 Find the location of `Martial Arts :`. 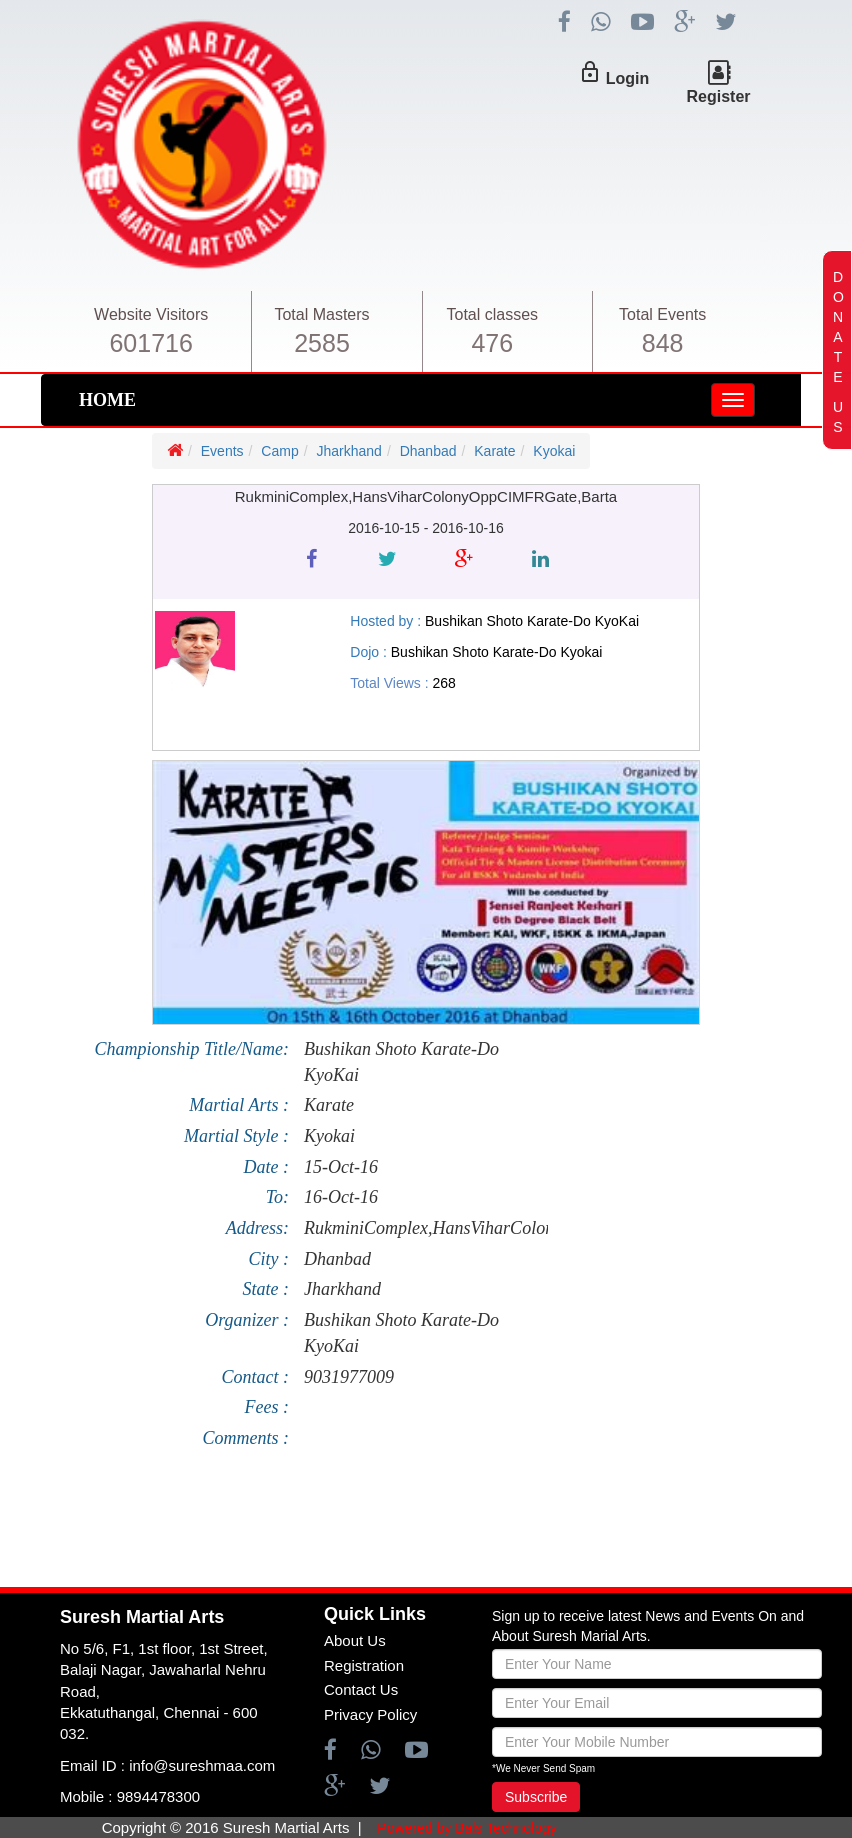

Martial Arts : is located at coordinates (239, 1105).